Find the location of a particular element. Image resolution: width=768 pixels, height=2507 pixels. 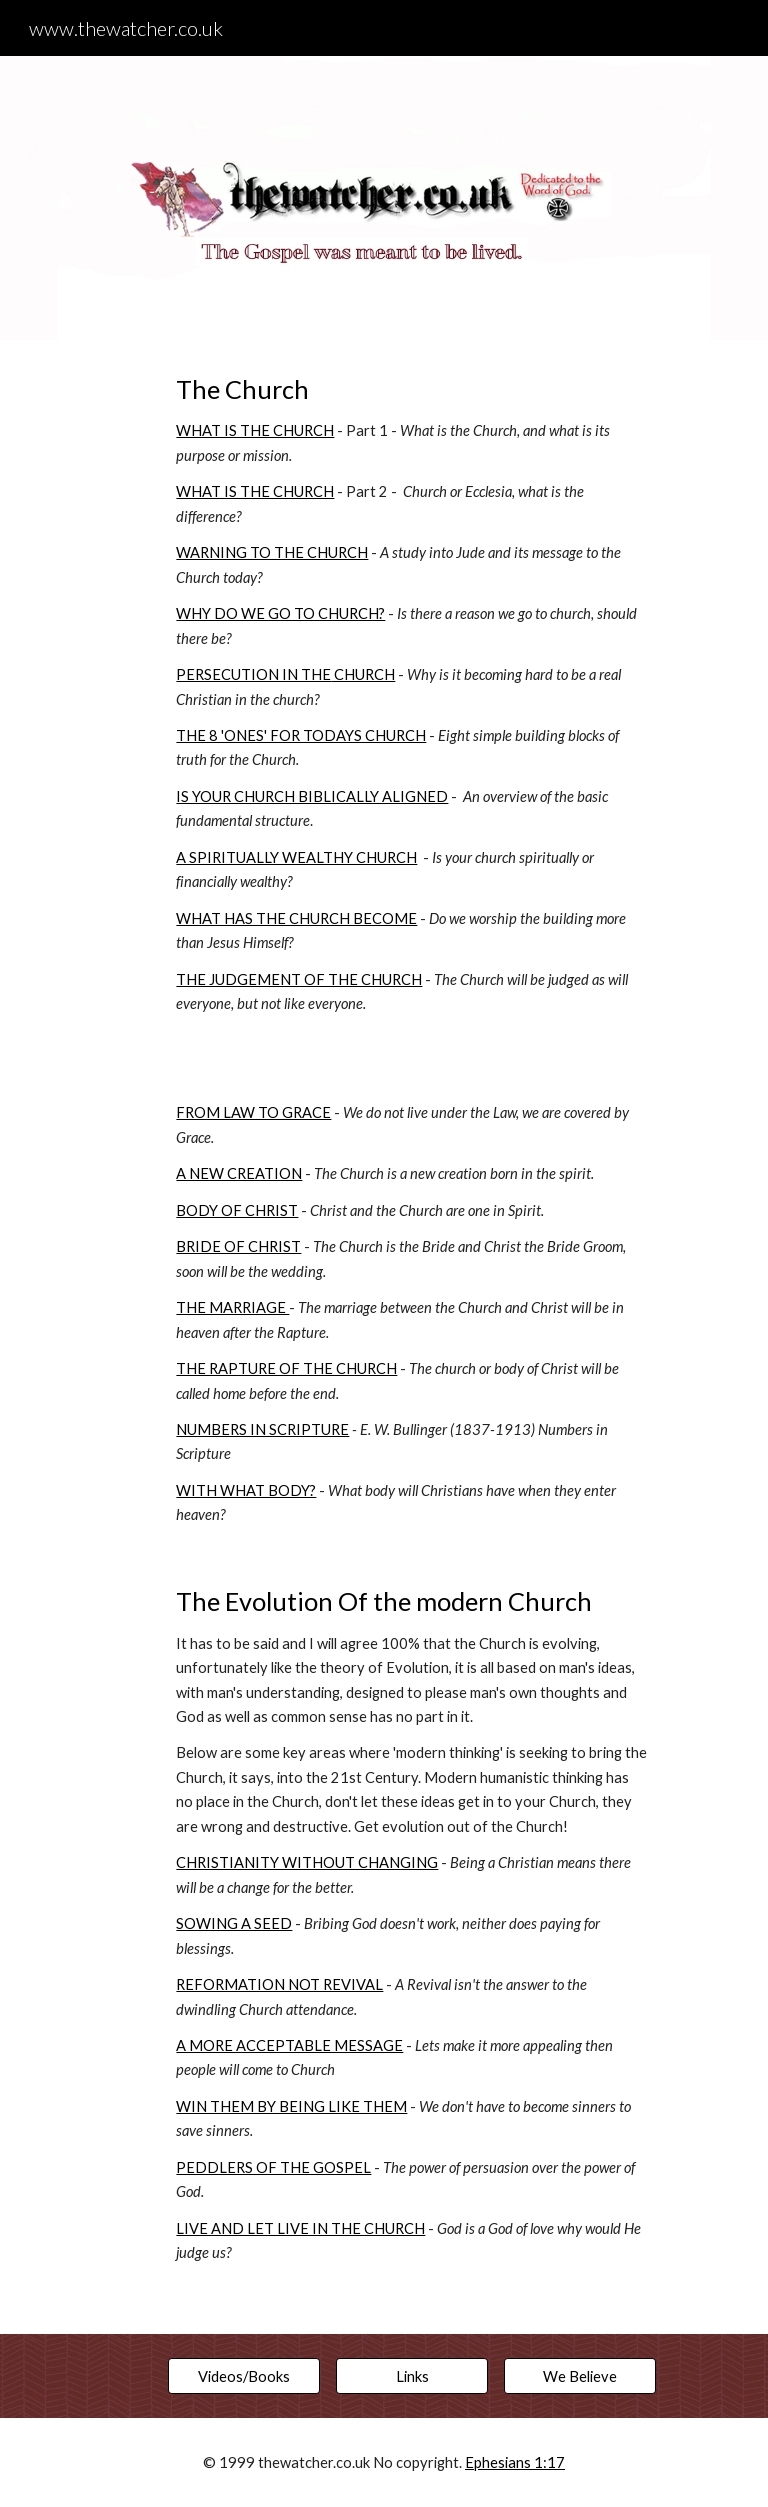

[Videos/Books] is located at coordinates (243, 2376).